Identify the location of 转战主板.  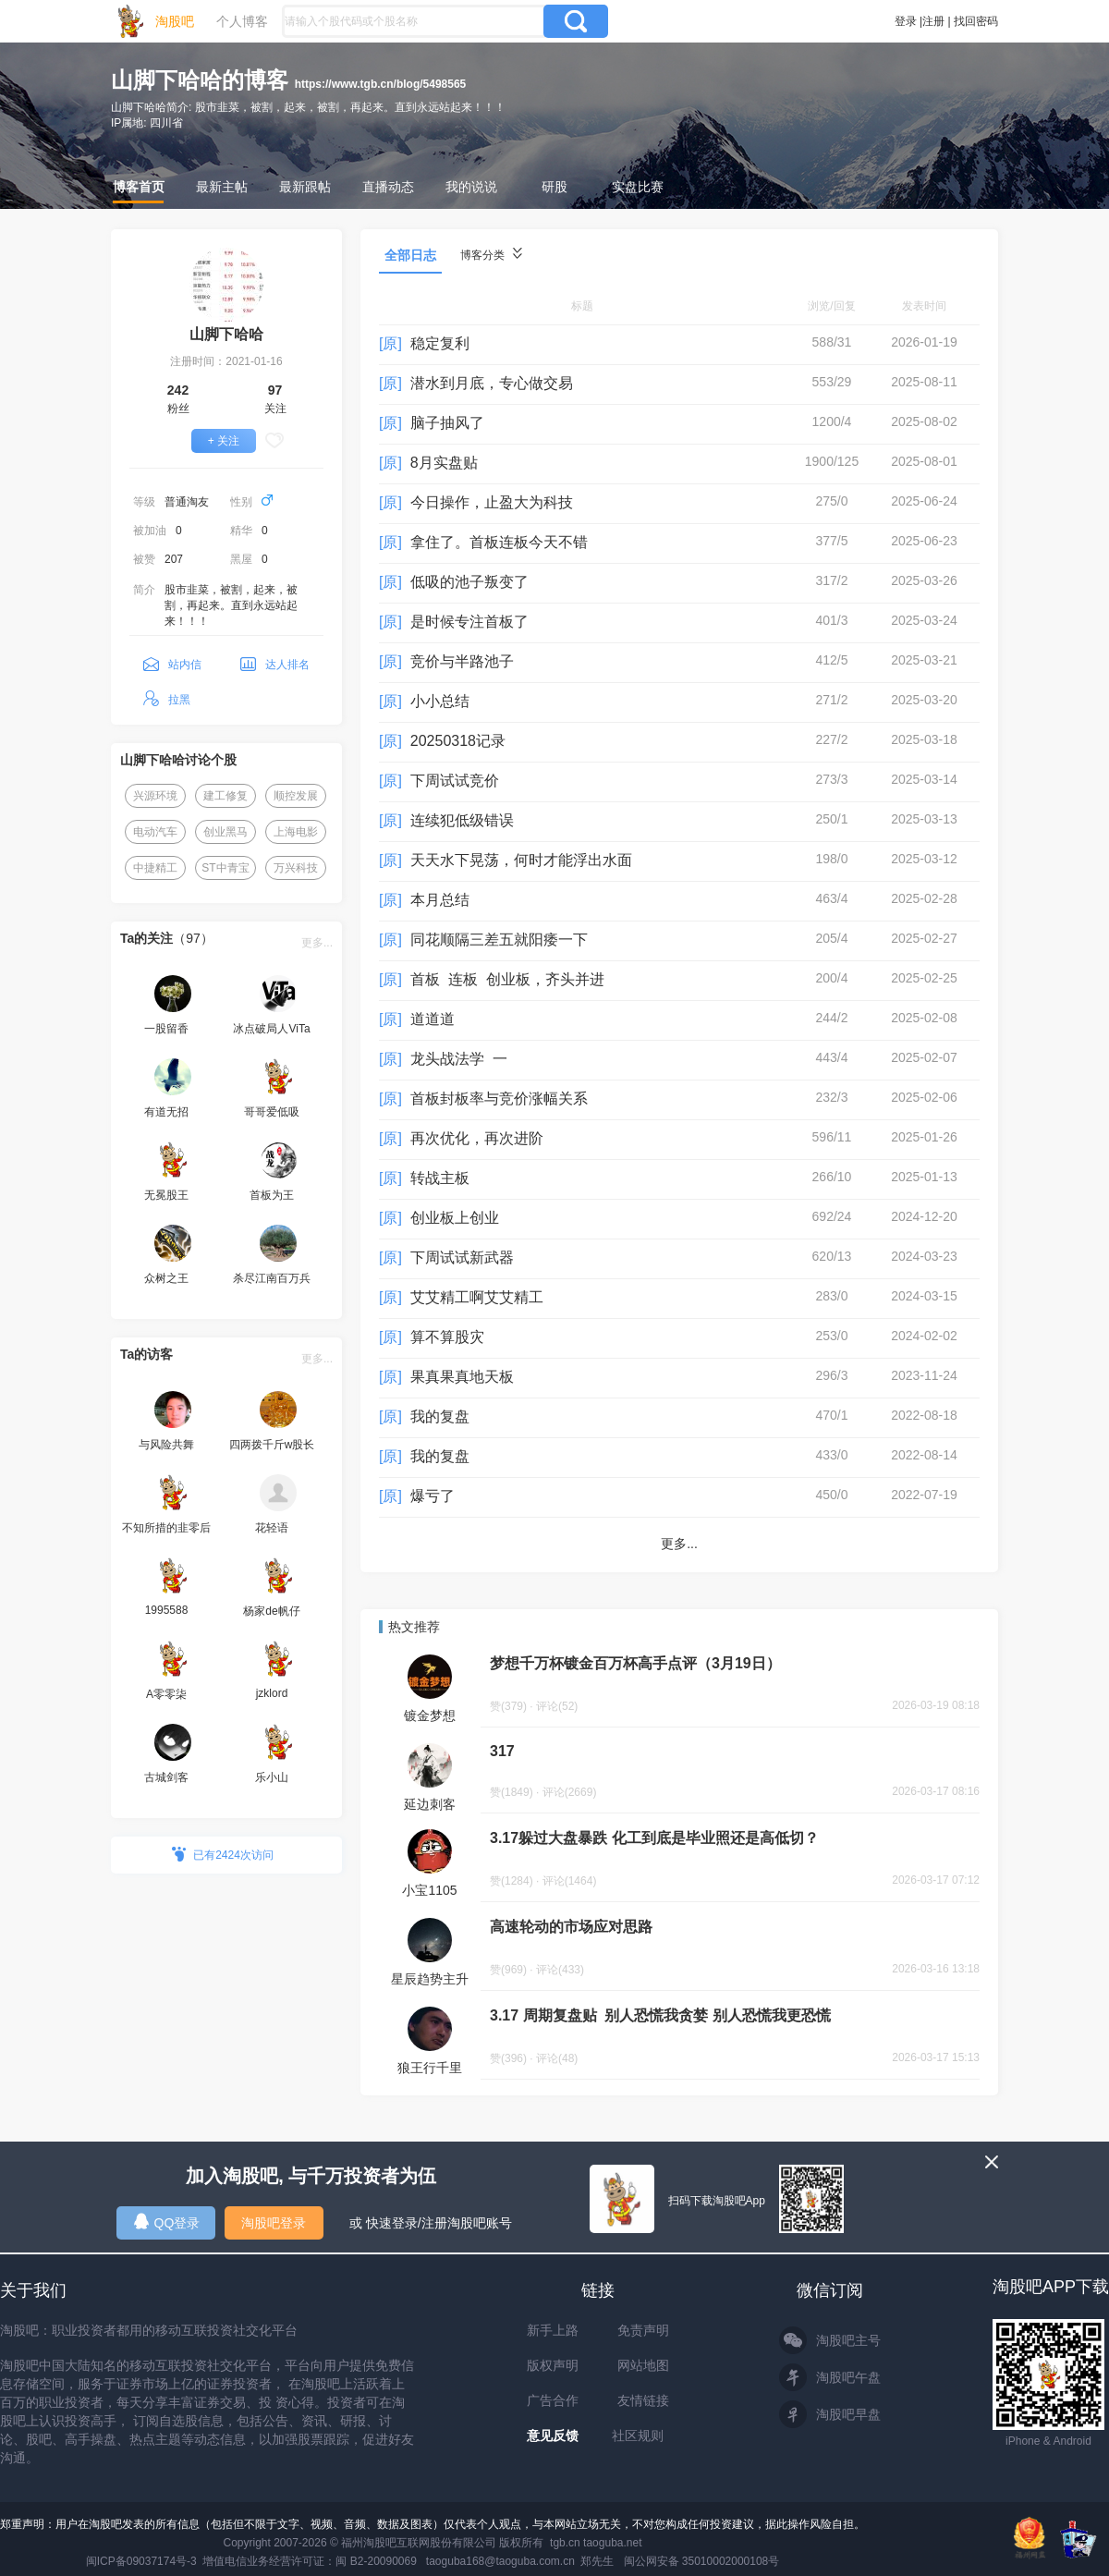
(439, 1178).